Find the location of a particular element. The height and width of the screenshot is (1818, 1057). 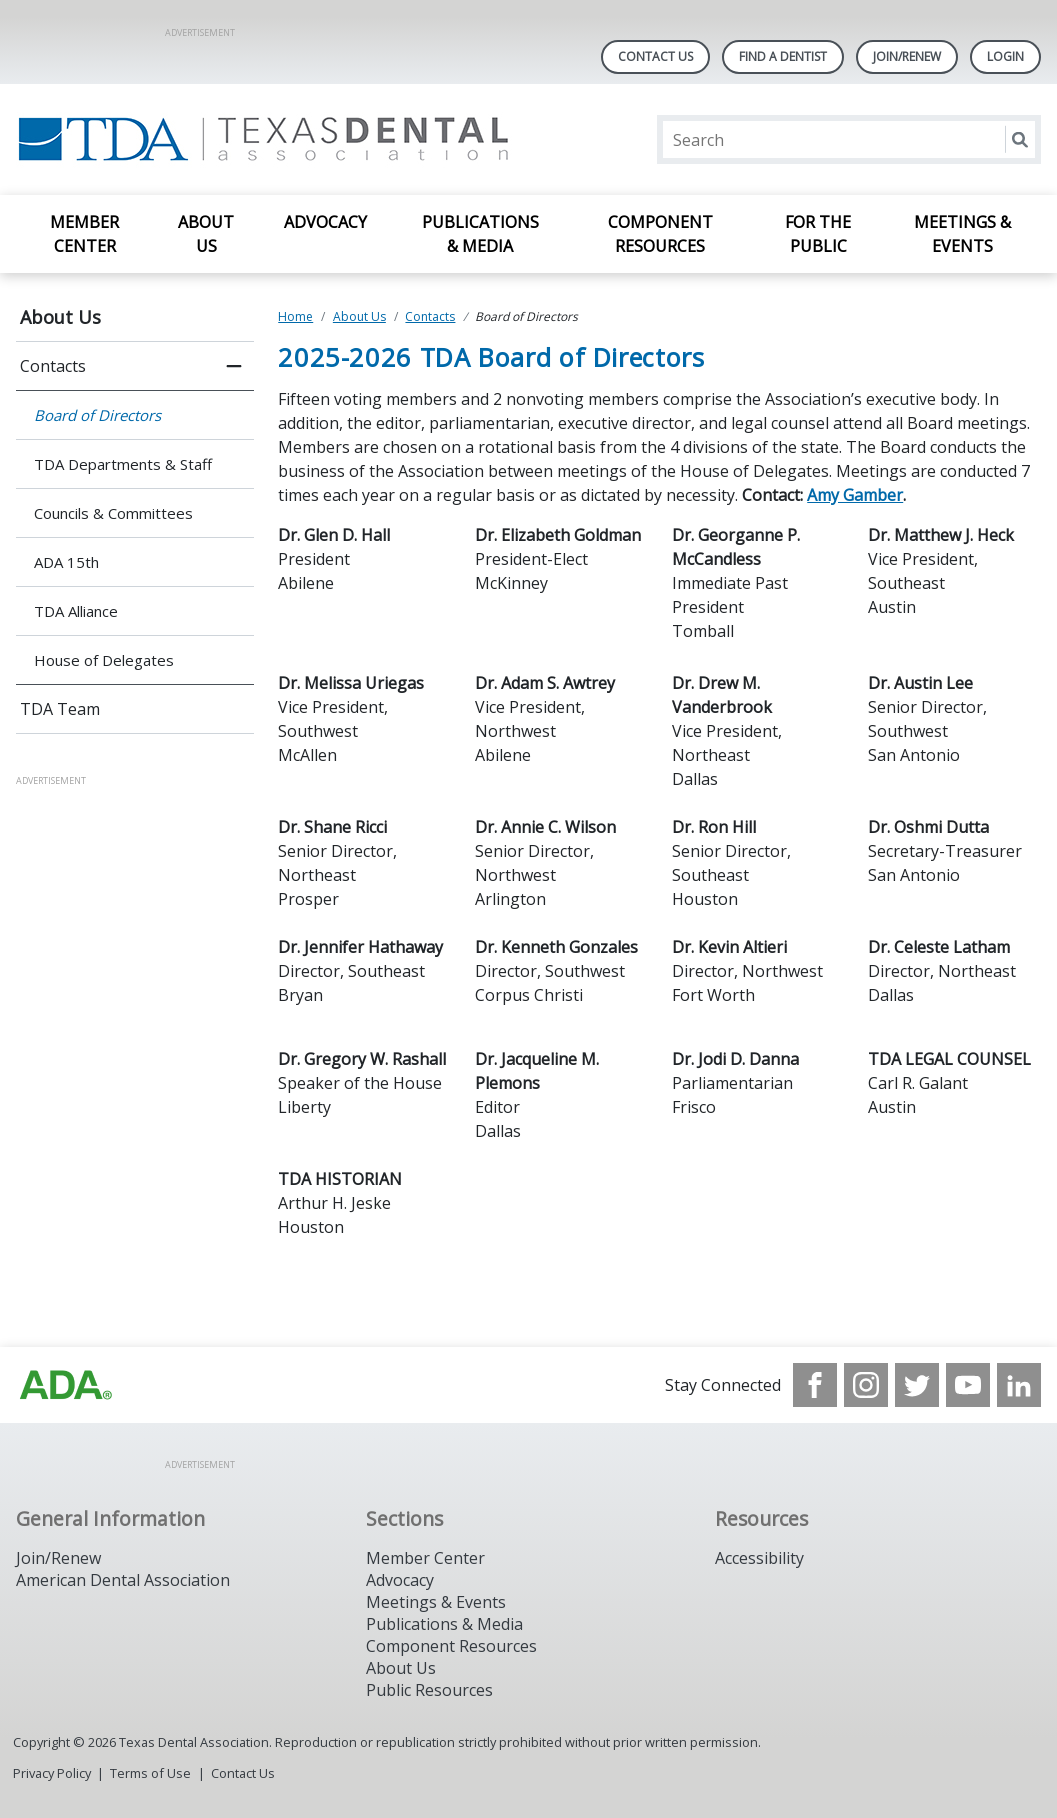

Member Center is located at coordinates (84, 234).